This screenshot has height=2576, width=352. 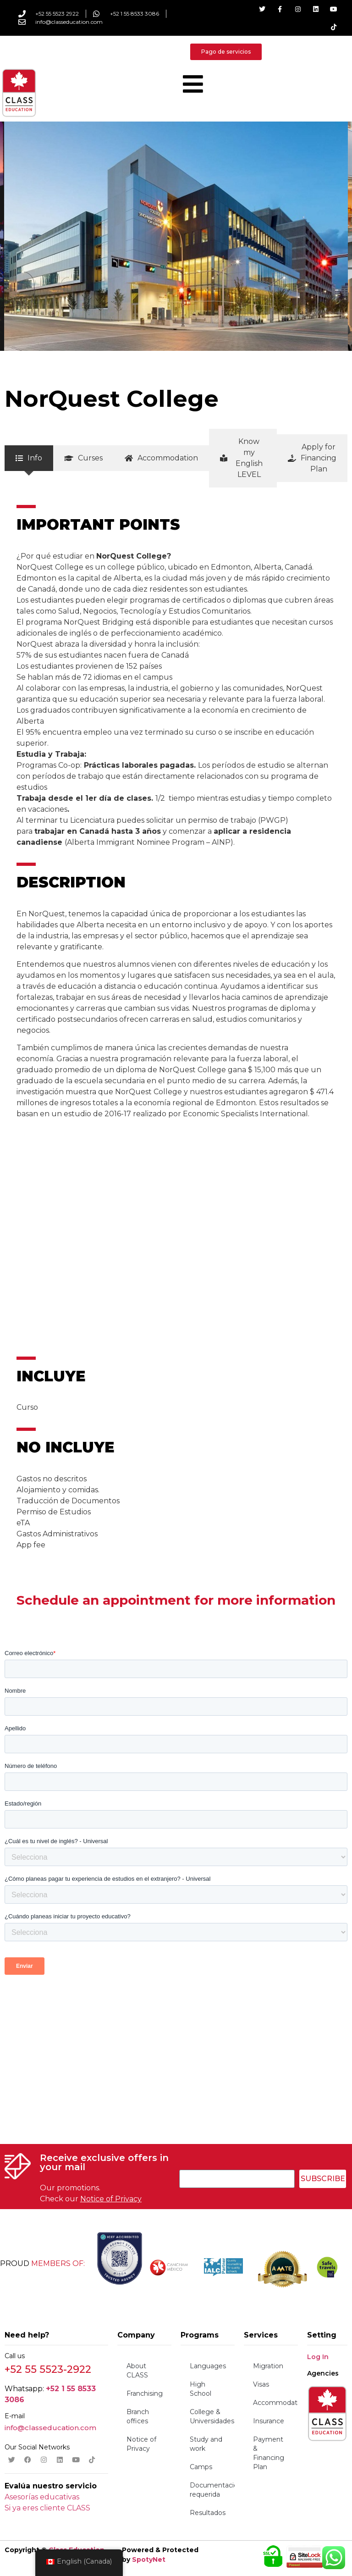 I want to click on Notice of Privacy, so click(x=111, y=2198).